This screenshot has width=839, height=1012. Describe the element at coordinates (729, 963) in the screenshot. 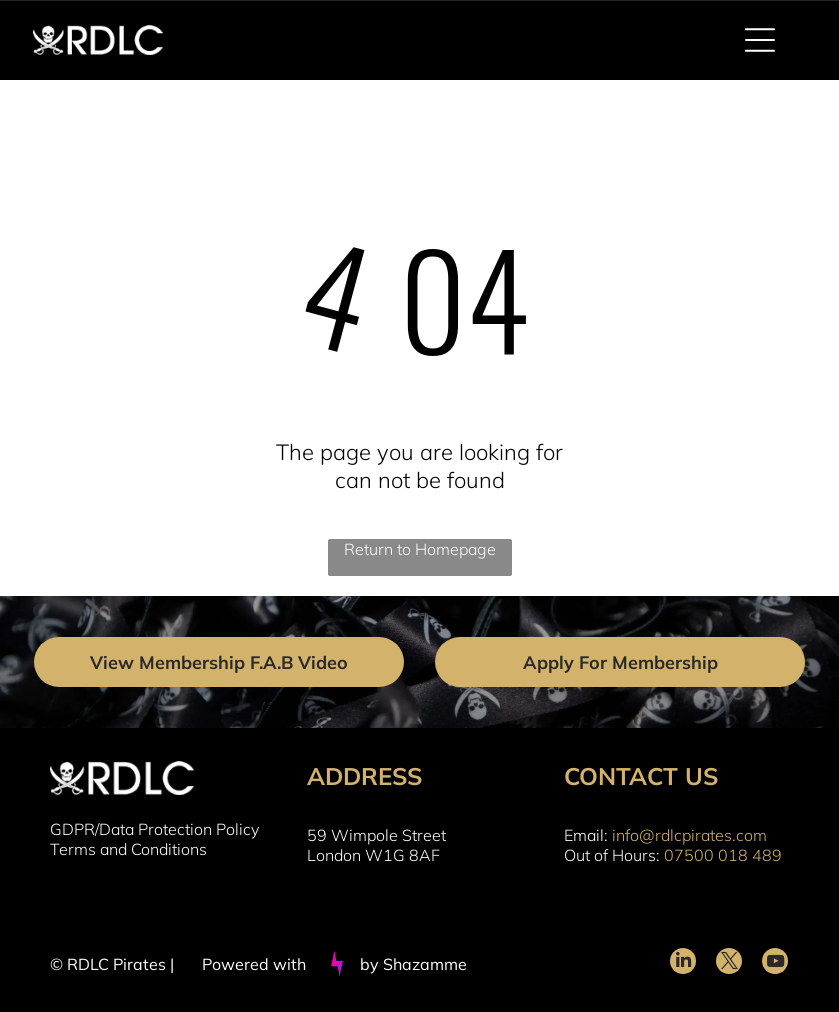

I see `[twitter]` at that location.